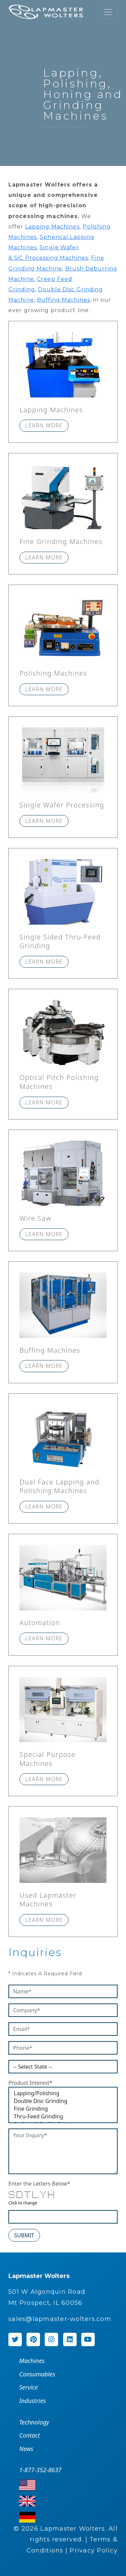 The width and height of the screenshot is (126, 2576). Describe the element at coordinates (29, 2435) in the screenshot. I see `Contact` at that location.